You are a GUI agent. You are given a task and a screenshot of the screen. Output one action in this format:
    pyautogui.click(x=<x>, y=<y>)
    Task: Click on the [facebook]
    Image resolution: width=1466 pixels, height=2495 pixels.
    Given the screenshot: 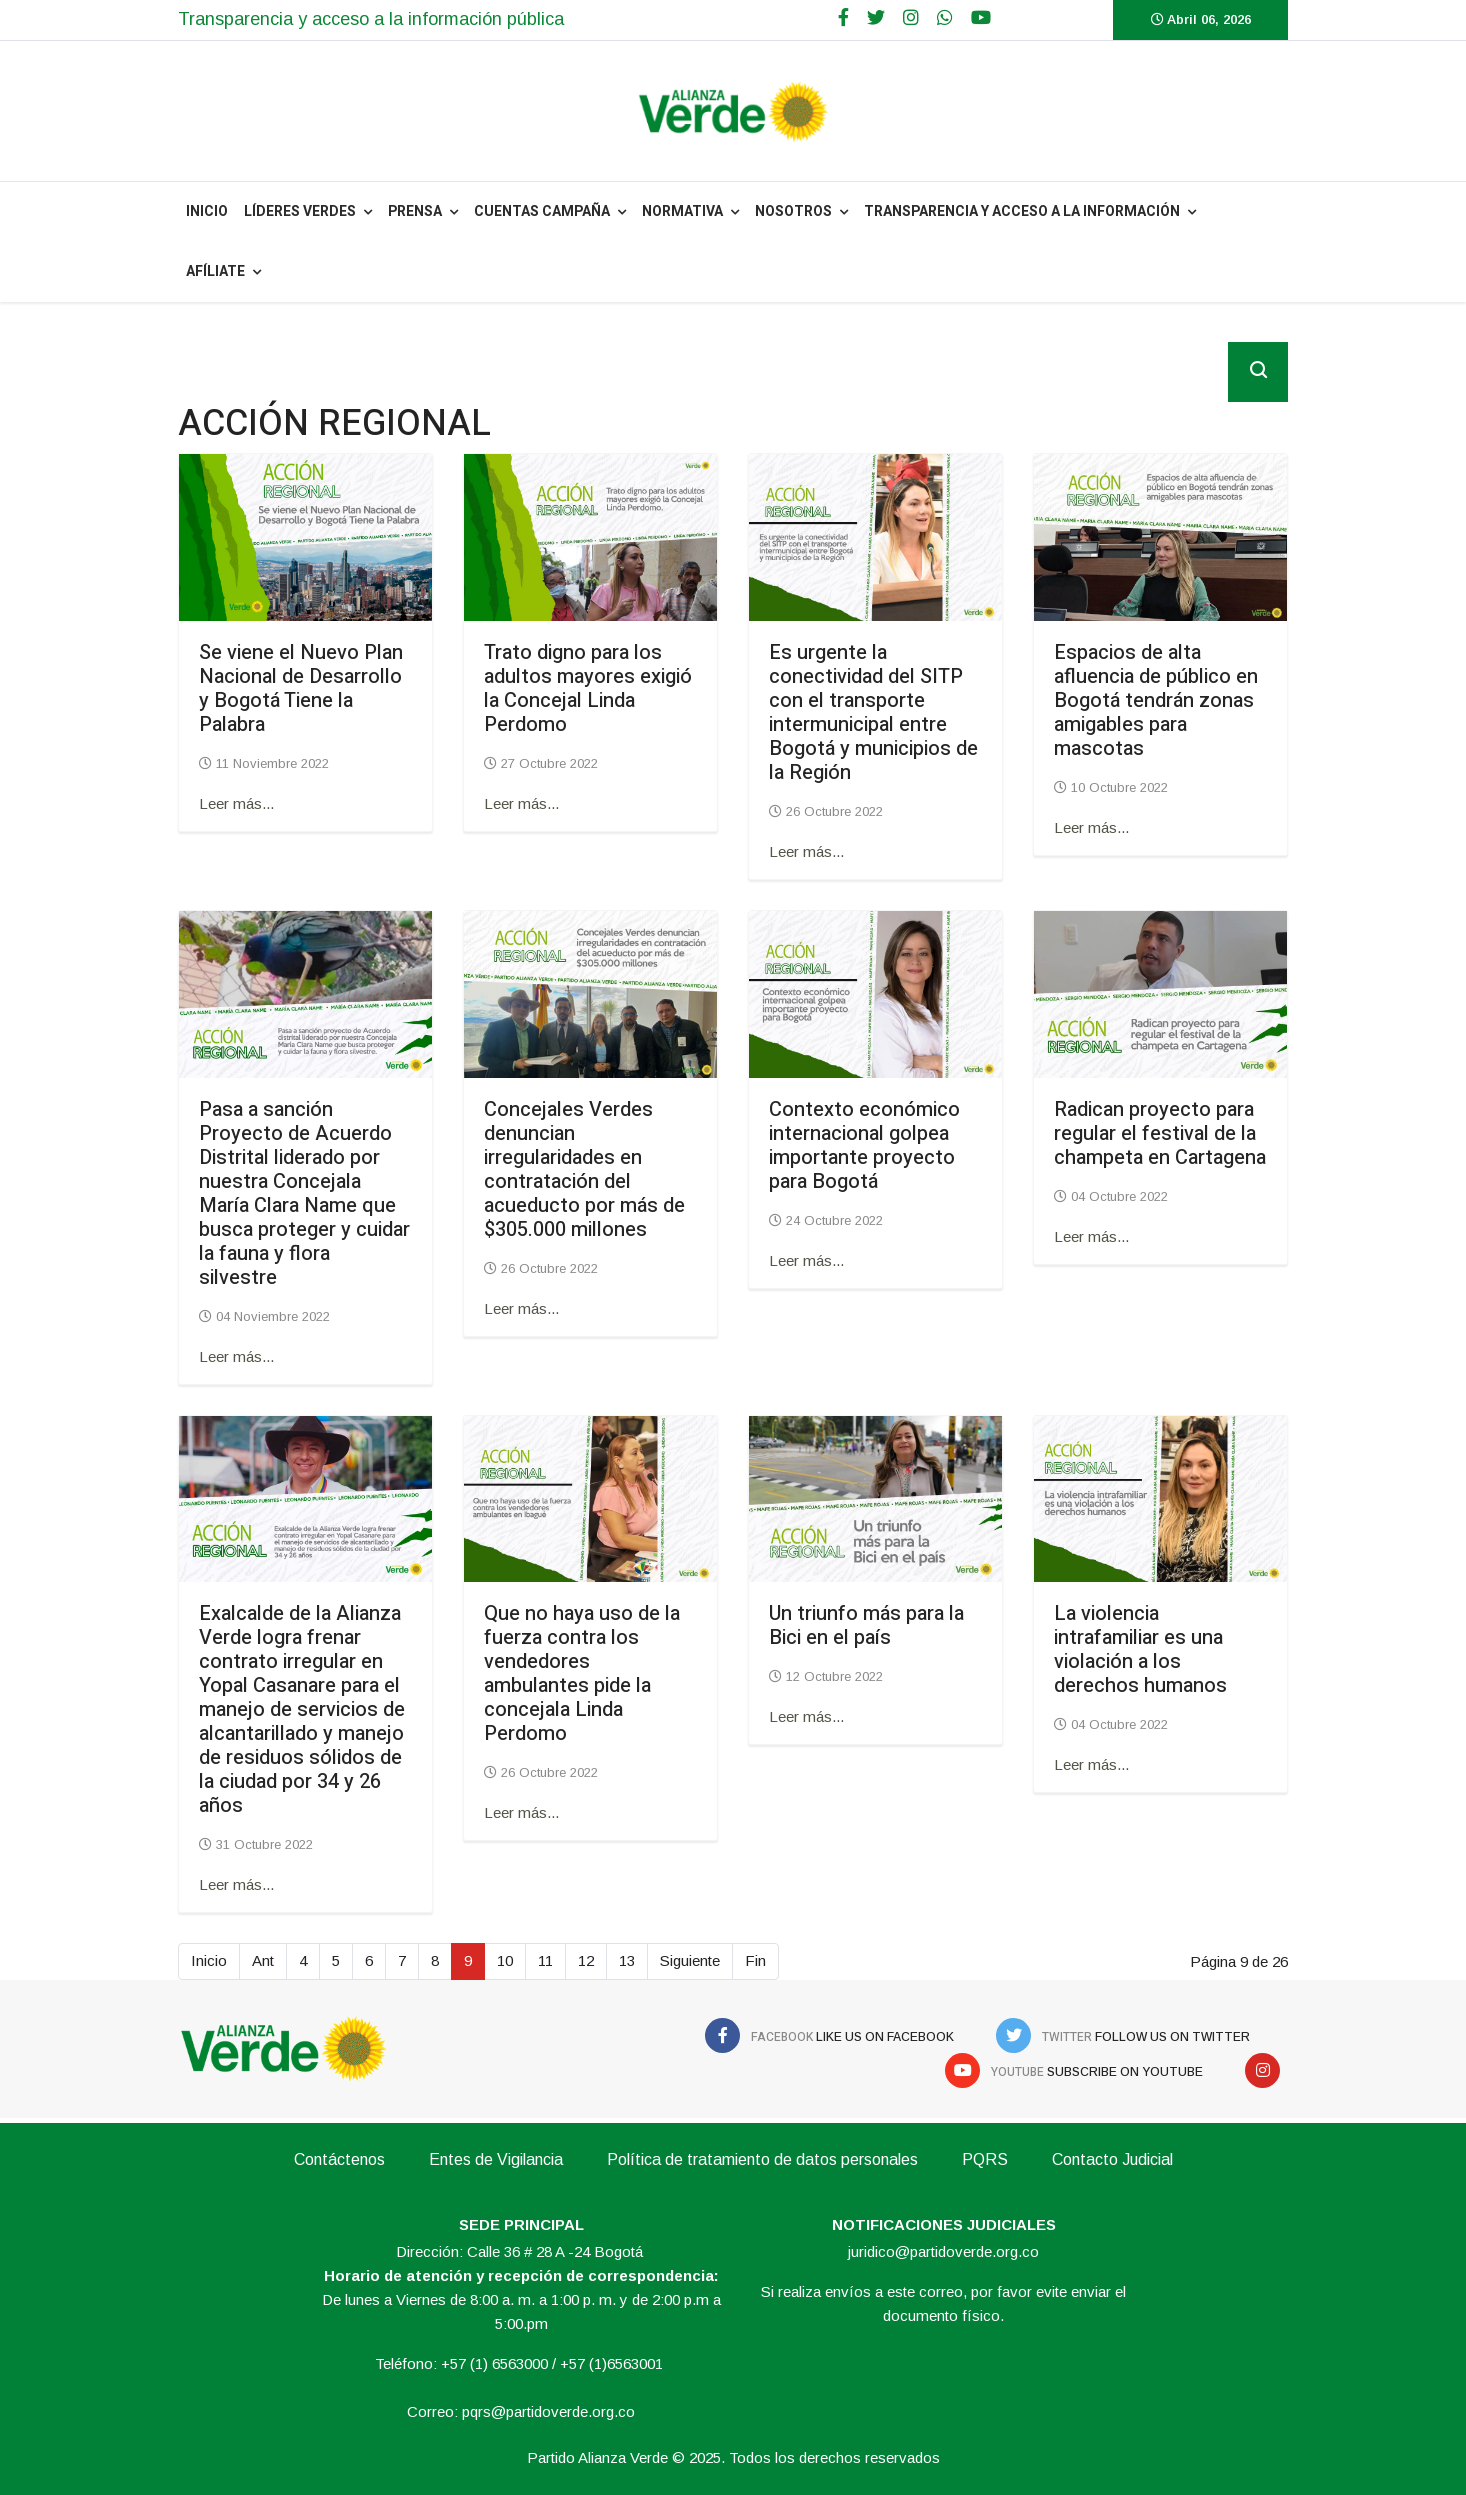 What is the action you would take?
    pyautogui.click(x=843, y=18)
    